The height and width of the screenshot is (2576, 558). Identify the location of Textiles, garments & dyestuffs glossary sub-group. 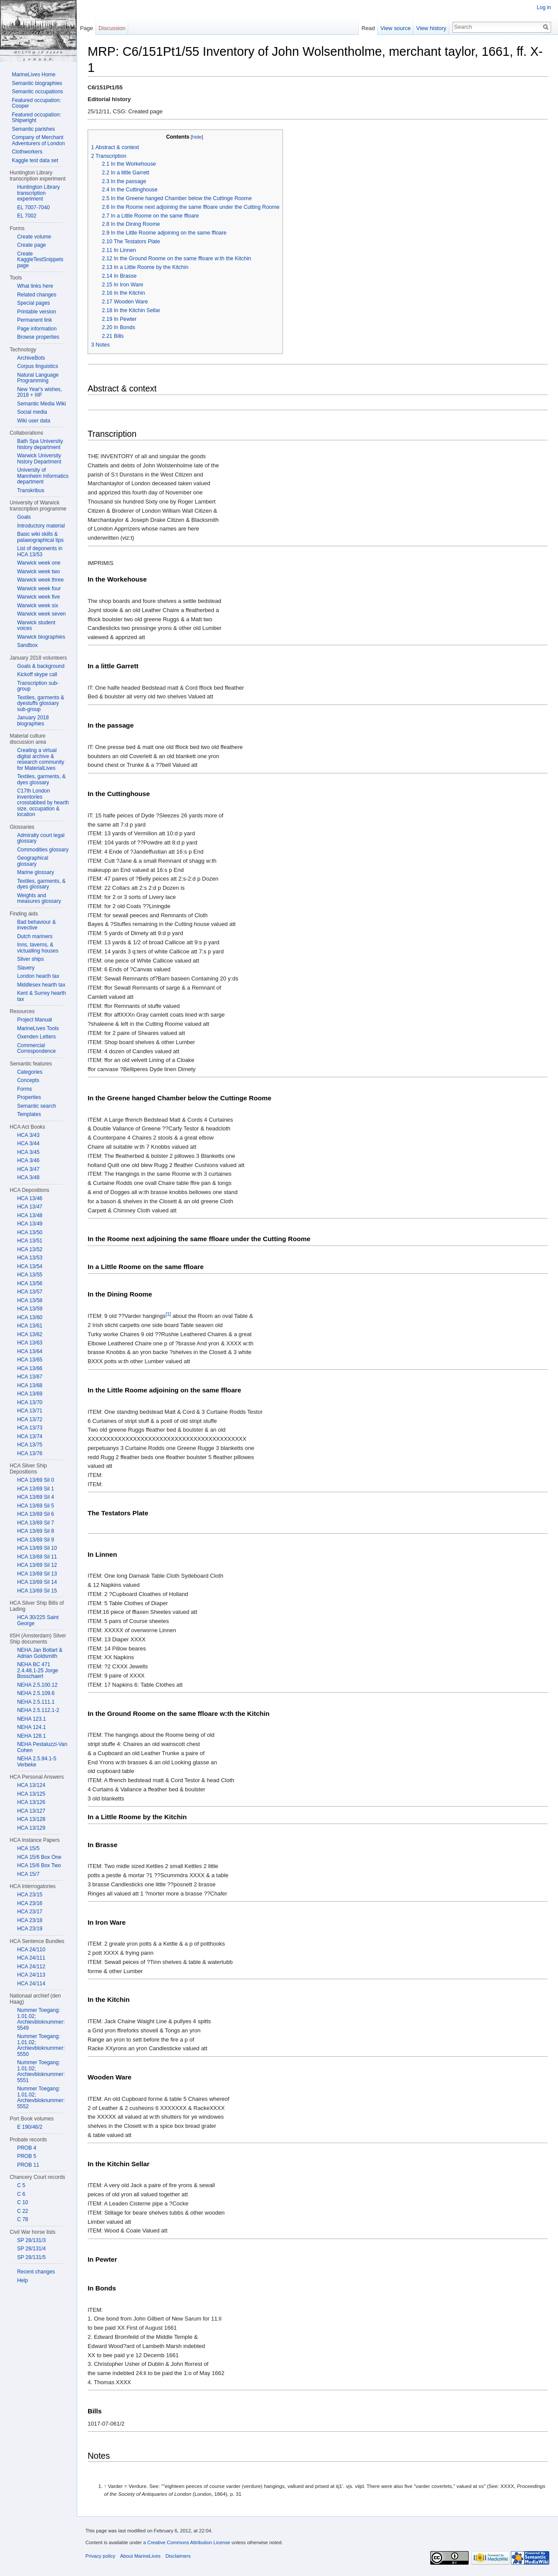
(40, 703).